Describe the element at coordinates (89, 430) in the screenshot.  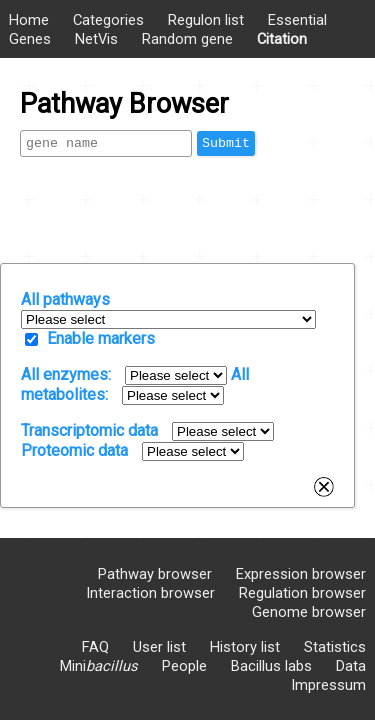
I see `Transcriptomic data` at that location.